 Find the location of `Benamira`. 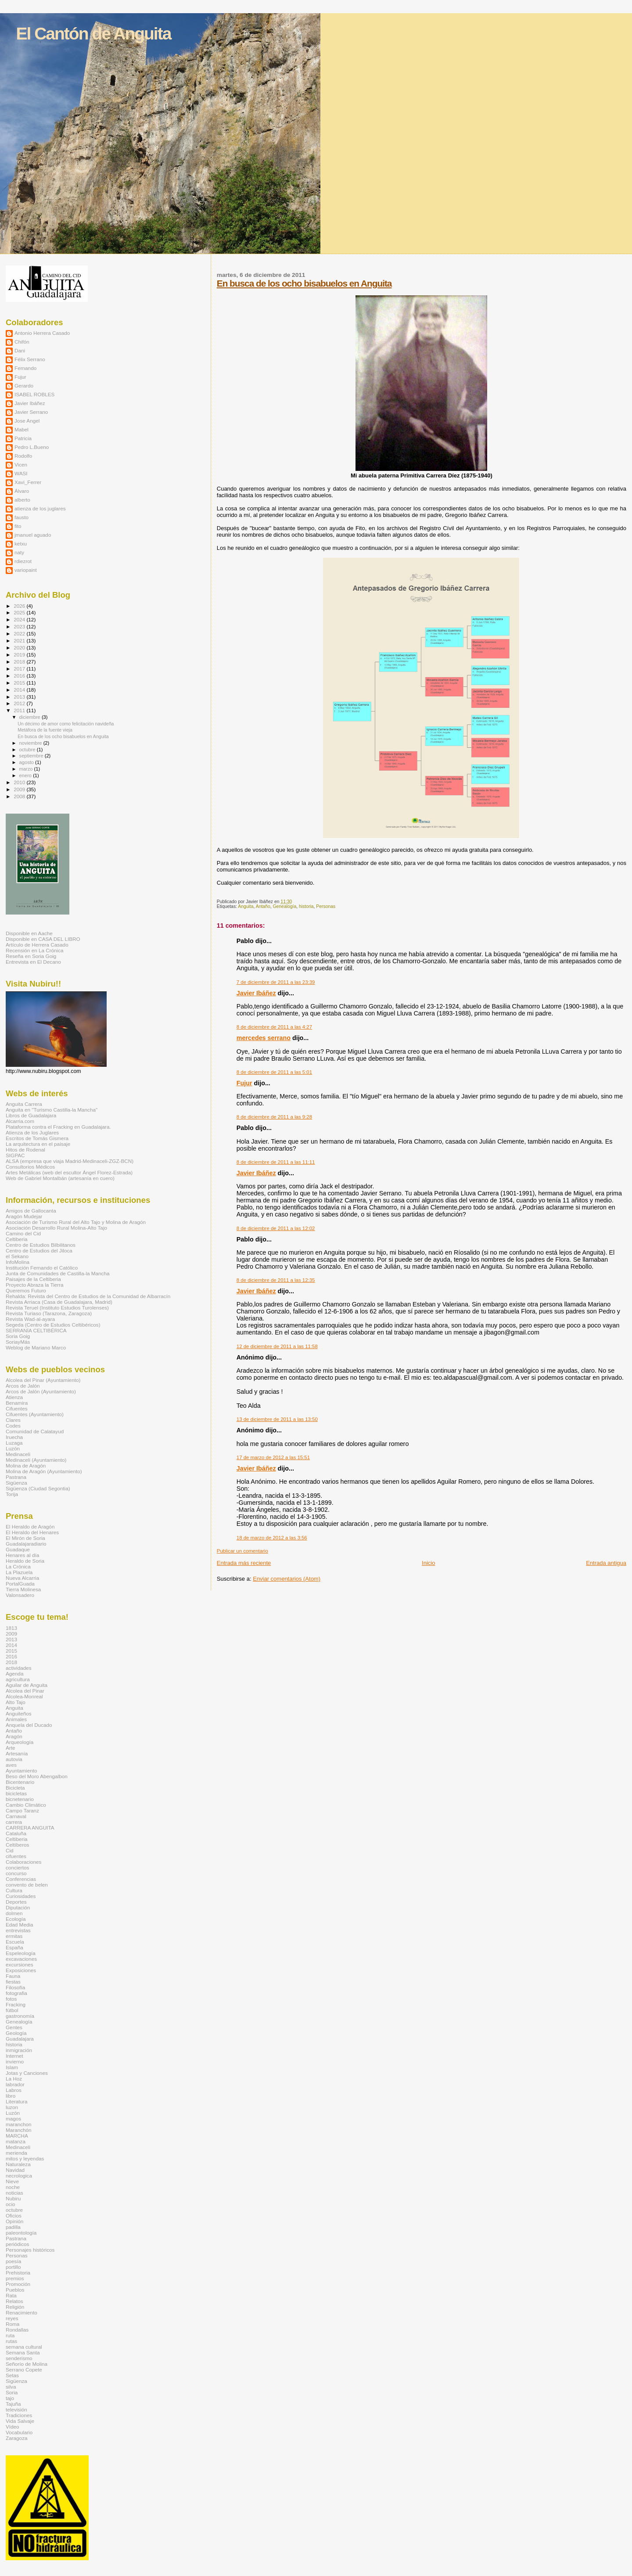

Benamira is located at coordinates (17, 1403).